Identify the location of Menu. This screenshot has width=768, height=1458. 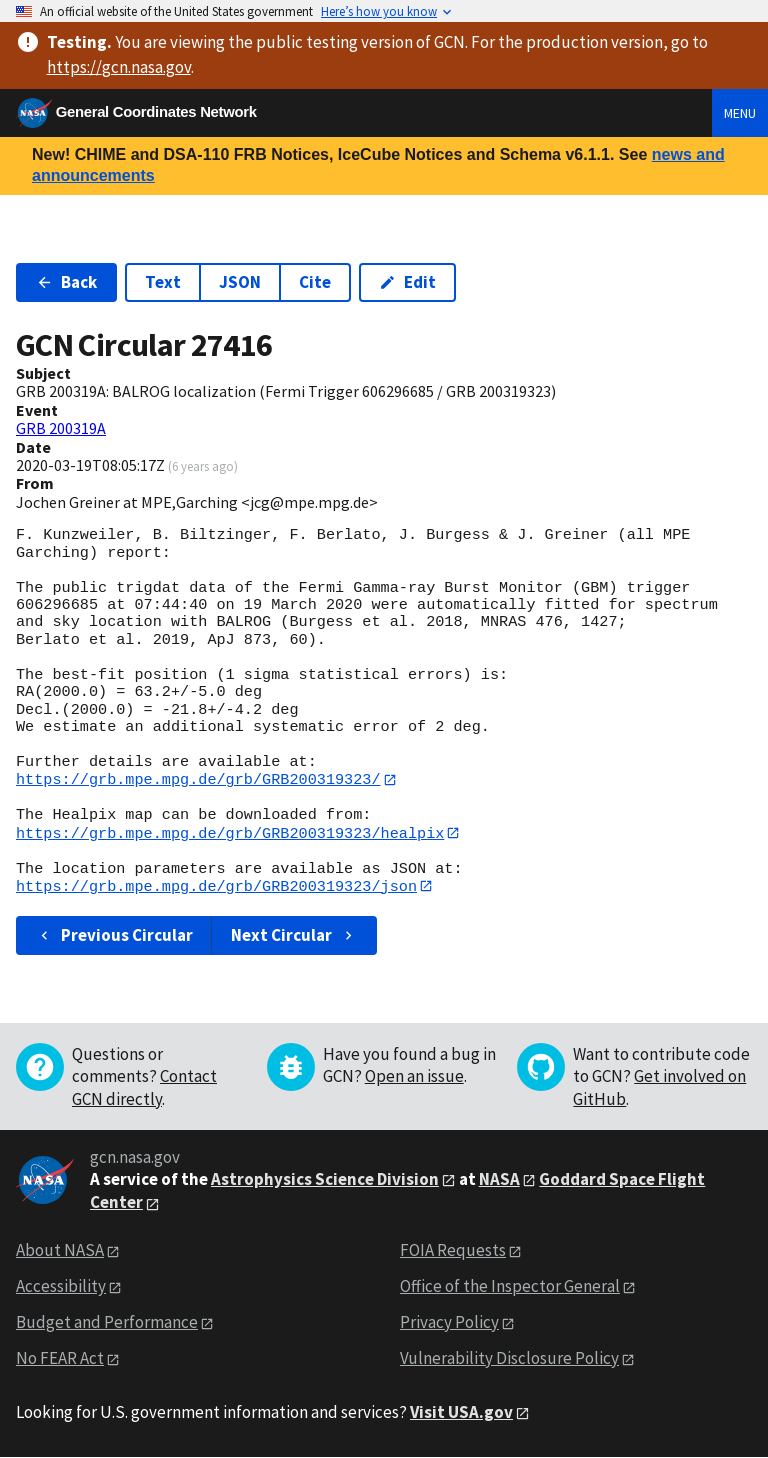
(740, 113).